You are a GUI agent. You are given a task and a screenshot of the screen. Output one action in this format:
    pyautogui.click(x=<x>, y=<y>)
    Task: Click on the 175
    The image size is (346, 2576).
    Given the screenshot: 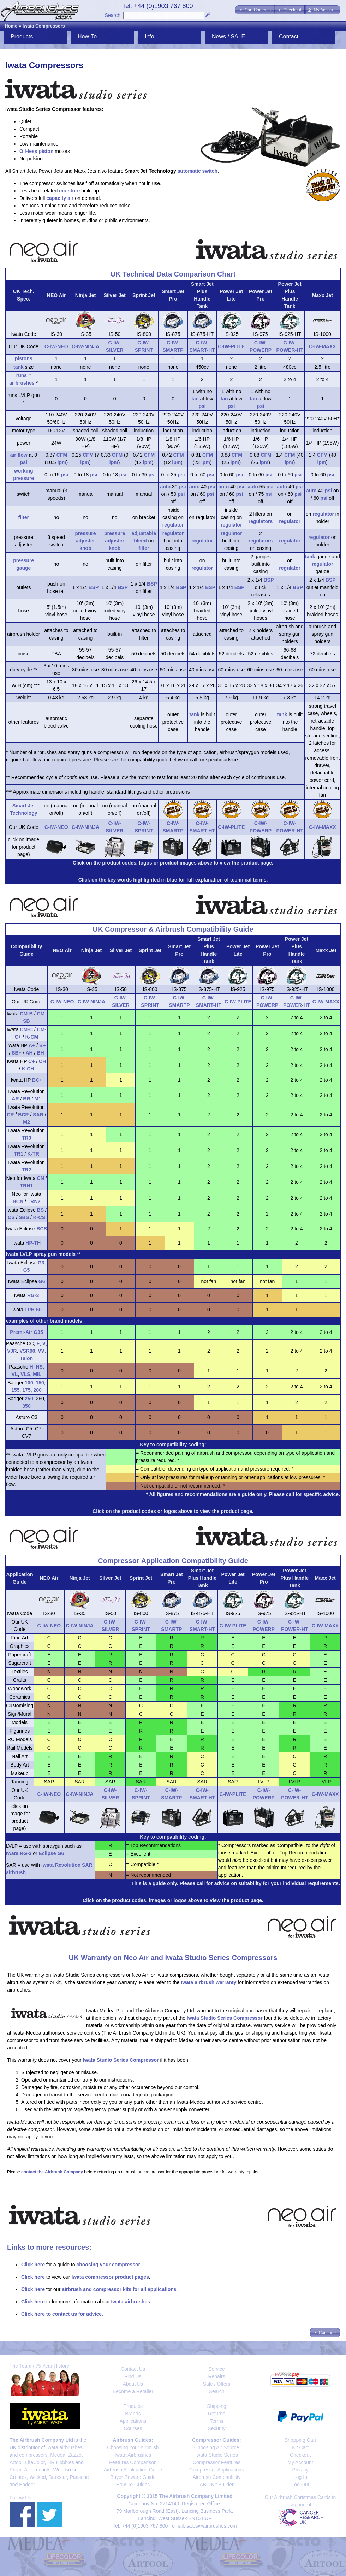 What is the action you would take?
    pyautogui.click(x=26, y=1390)
    